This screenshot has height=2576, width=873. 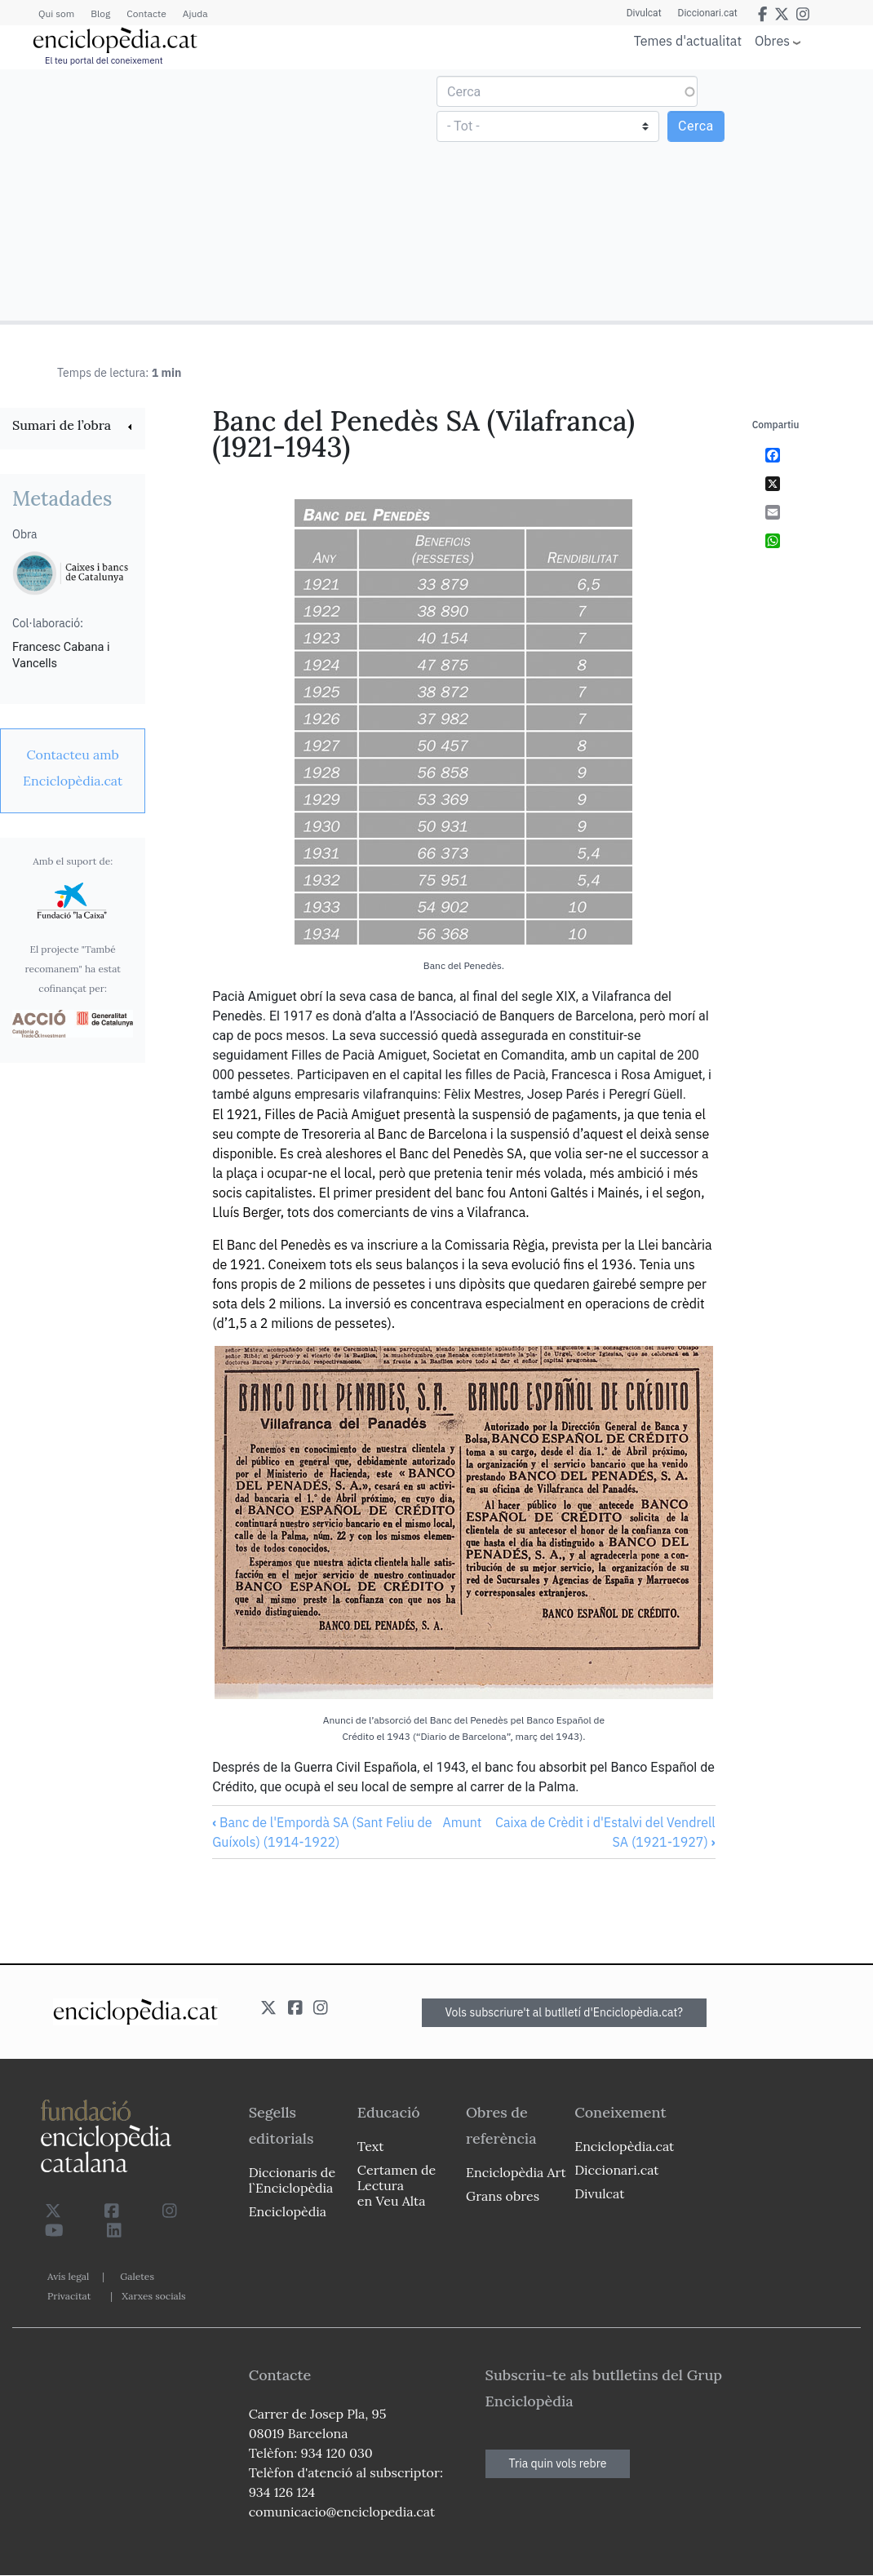 What do you see at coordinates (153, 2296) in the screenshot?
I see `Xarxes socials` at bounding box center [153, 2296].